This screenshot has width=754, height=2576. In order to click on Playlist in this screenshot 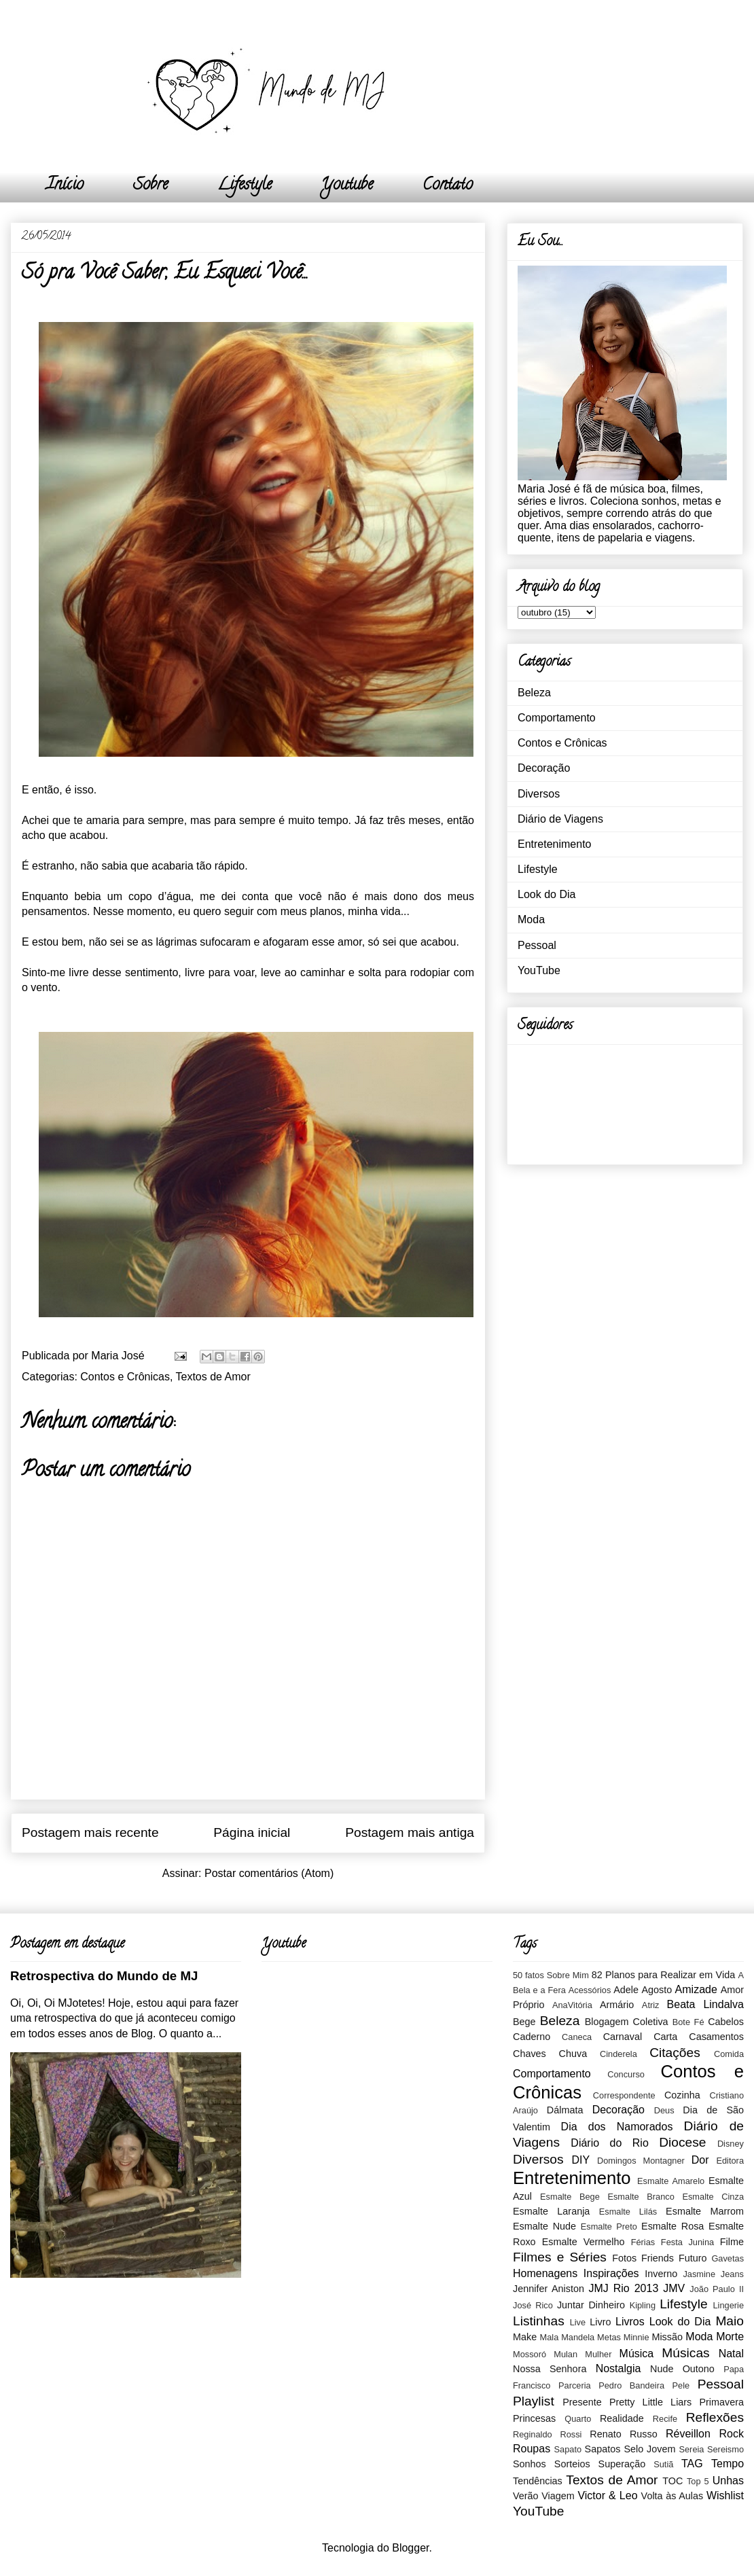, I will do `click(533, 2401)`.